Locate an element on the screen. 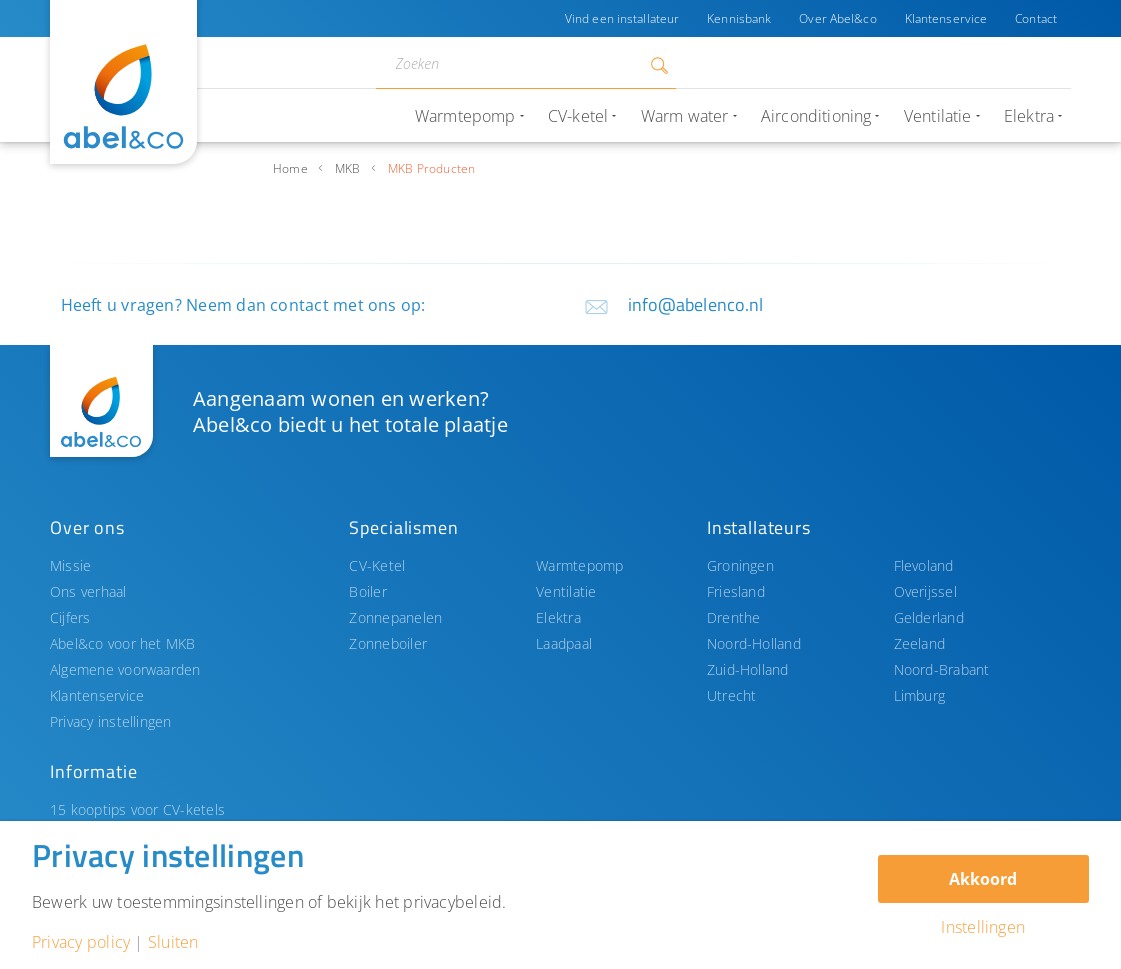 The width and height of the screenshot is (1121, 969). Limburg is located at coordinates (920, 695).